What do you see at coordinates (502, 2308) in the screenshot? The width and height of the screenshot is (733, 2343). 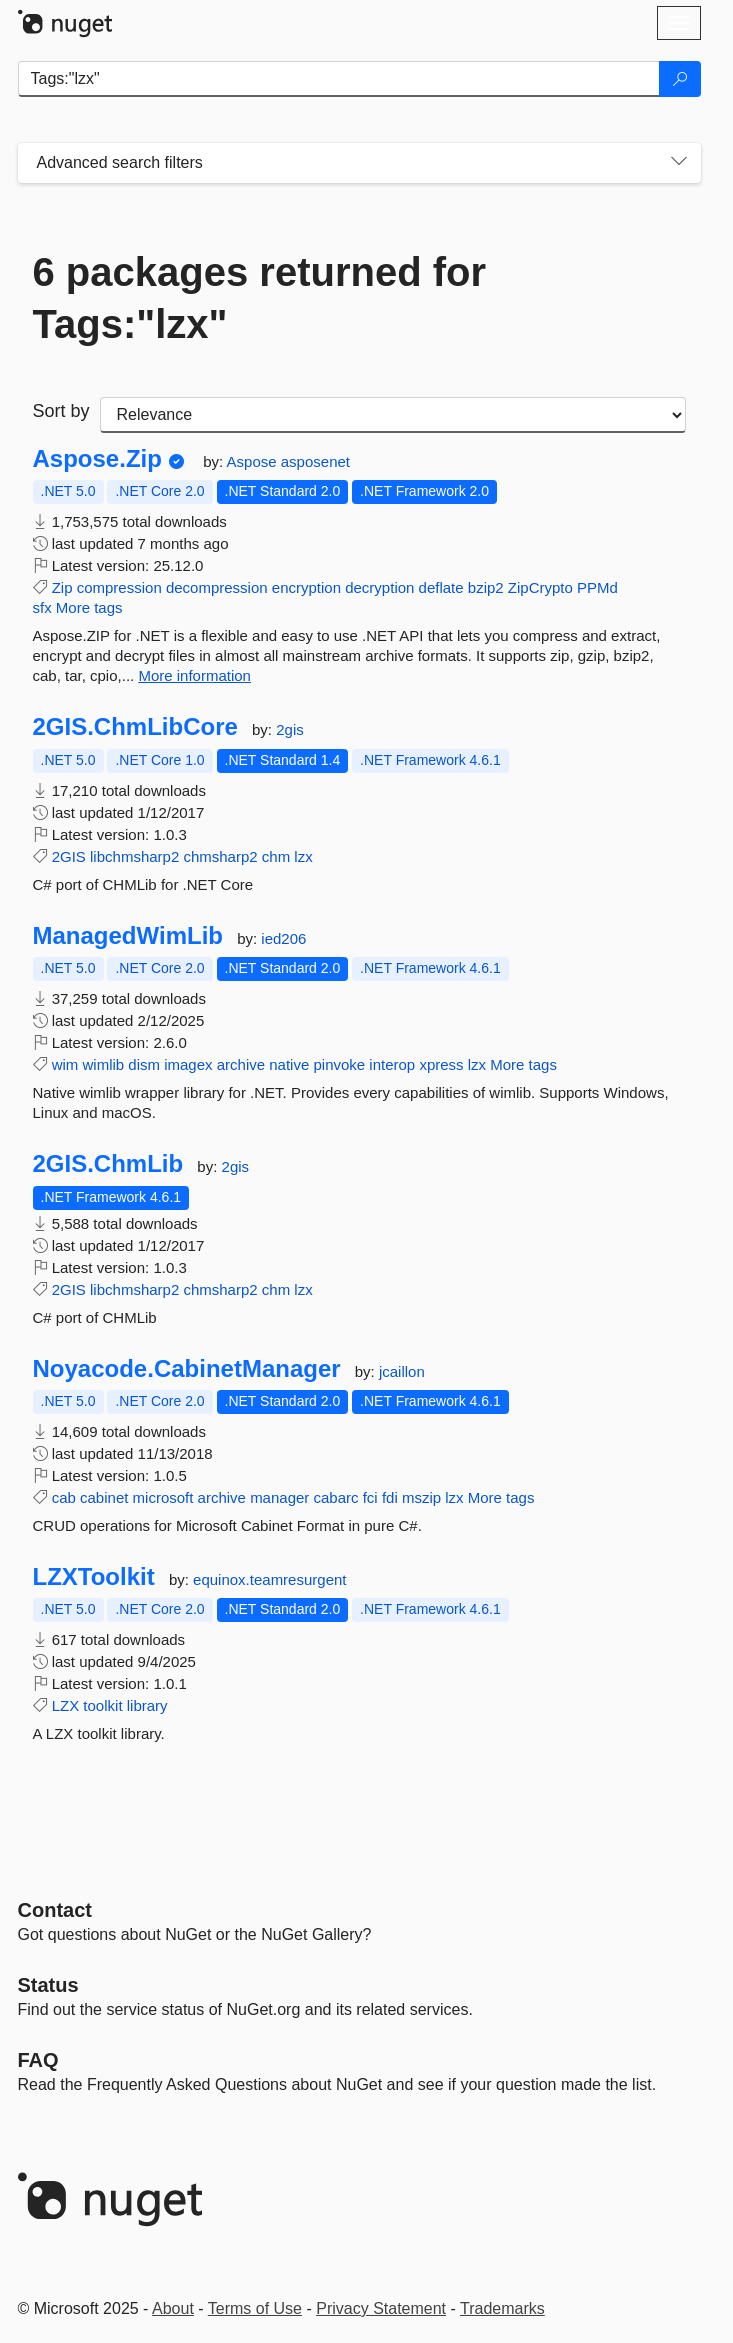 I see `Trademarks` at bounding box center [502, 2308].